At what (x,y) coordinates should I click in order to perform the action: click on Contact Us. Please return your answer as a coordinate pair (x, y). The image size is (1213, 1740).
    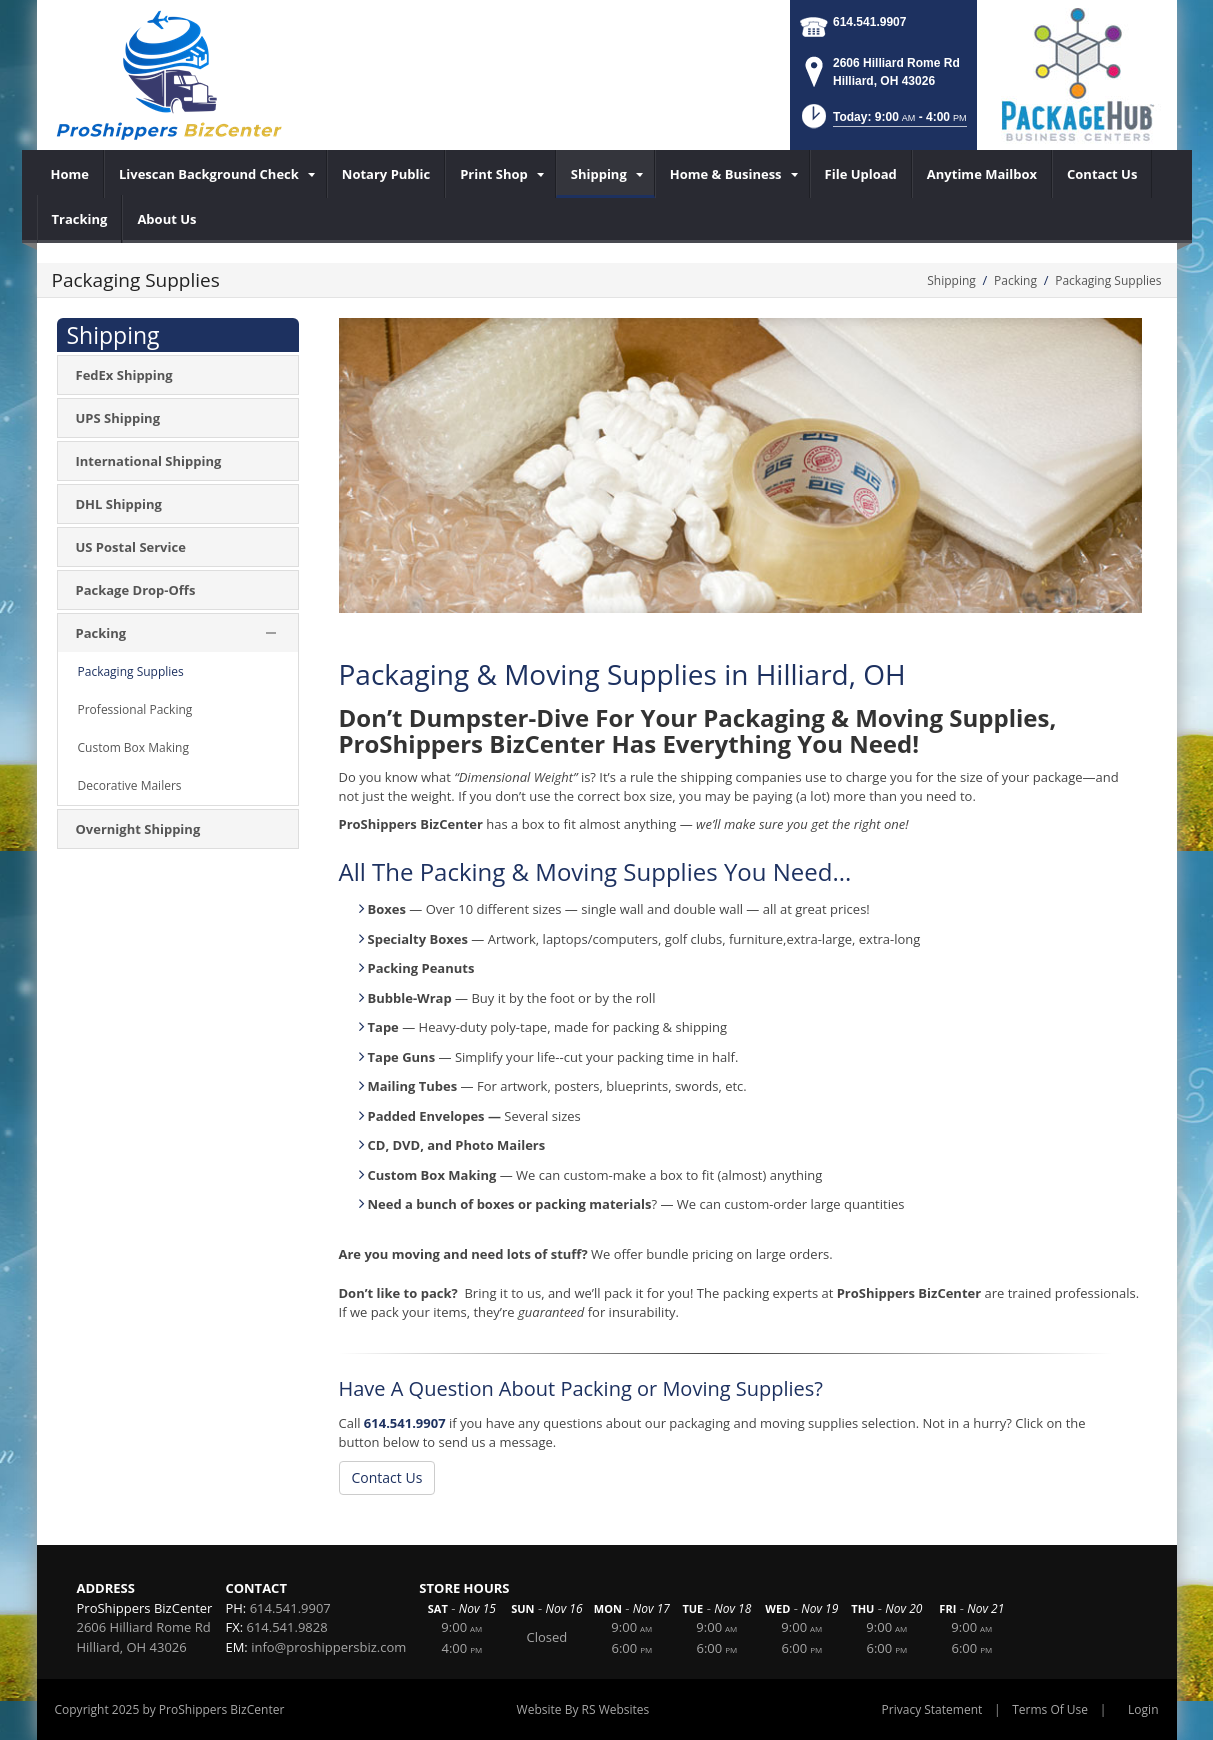
    Looking at the image, I should click on (387, 1477).